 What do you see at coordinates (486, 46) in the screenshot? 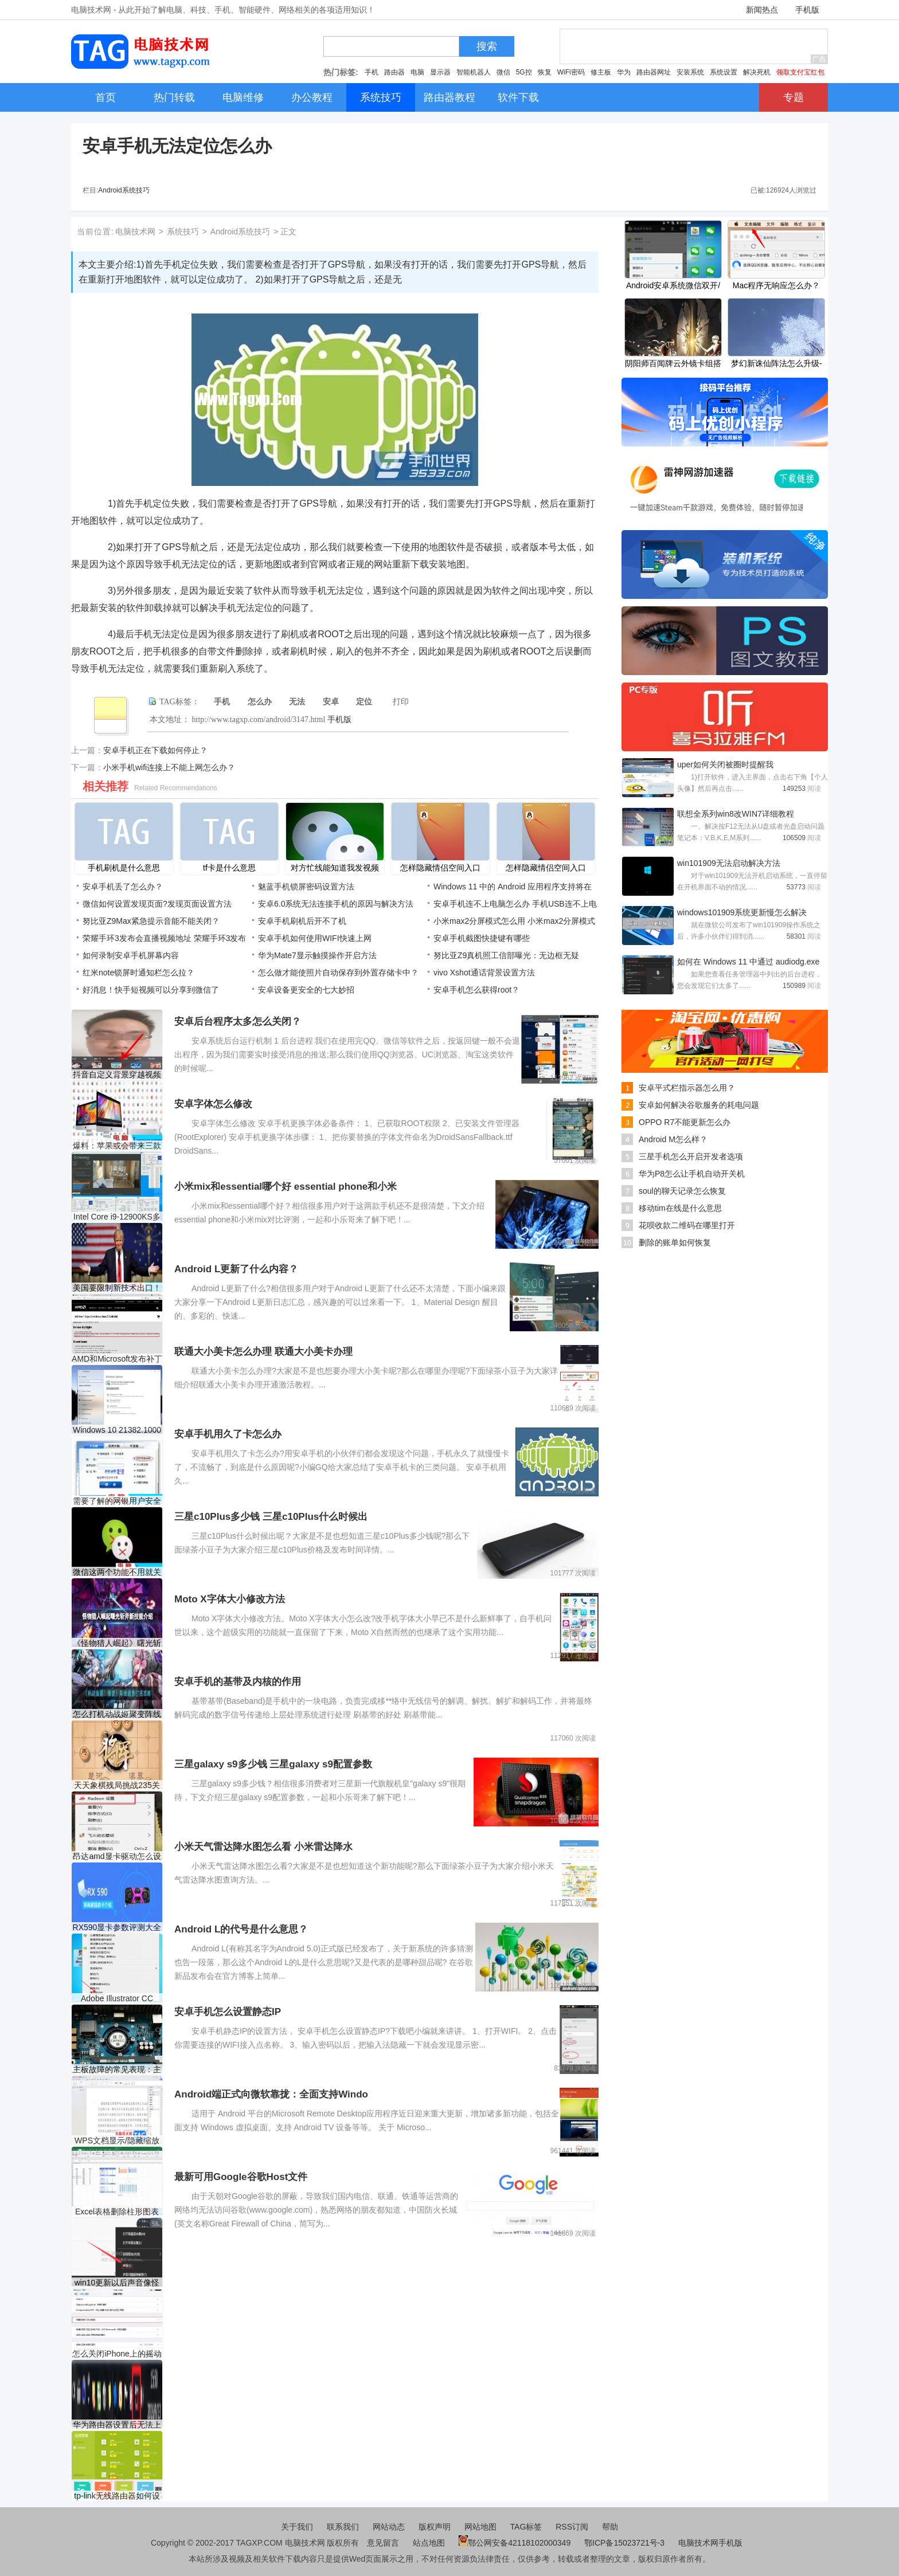
I see `搜索` at bounding box center [486, 46].